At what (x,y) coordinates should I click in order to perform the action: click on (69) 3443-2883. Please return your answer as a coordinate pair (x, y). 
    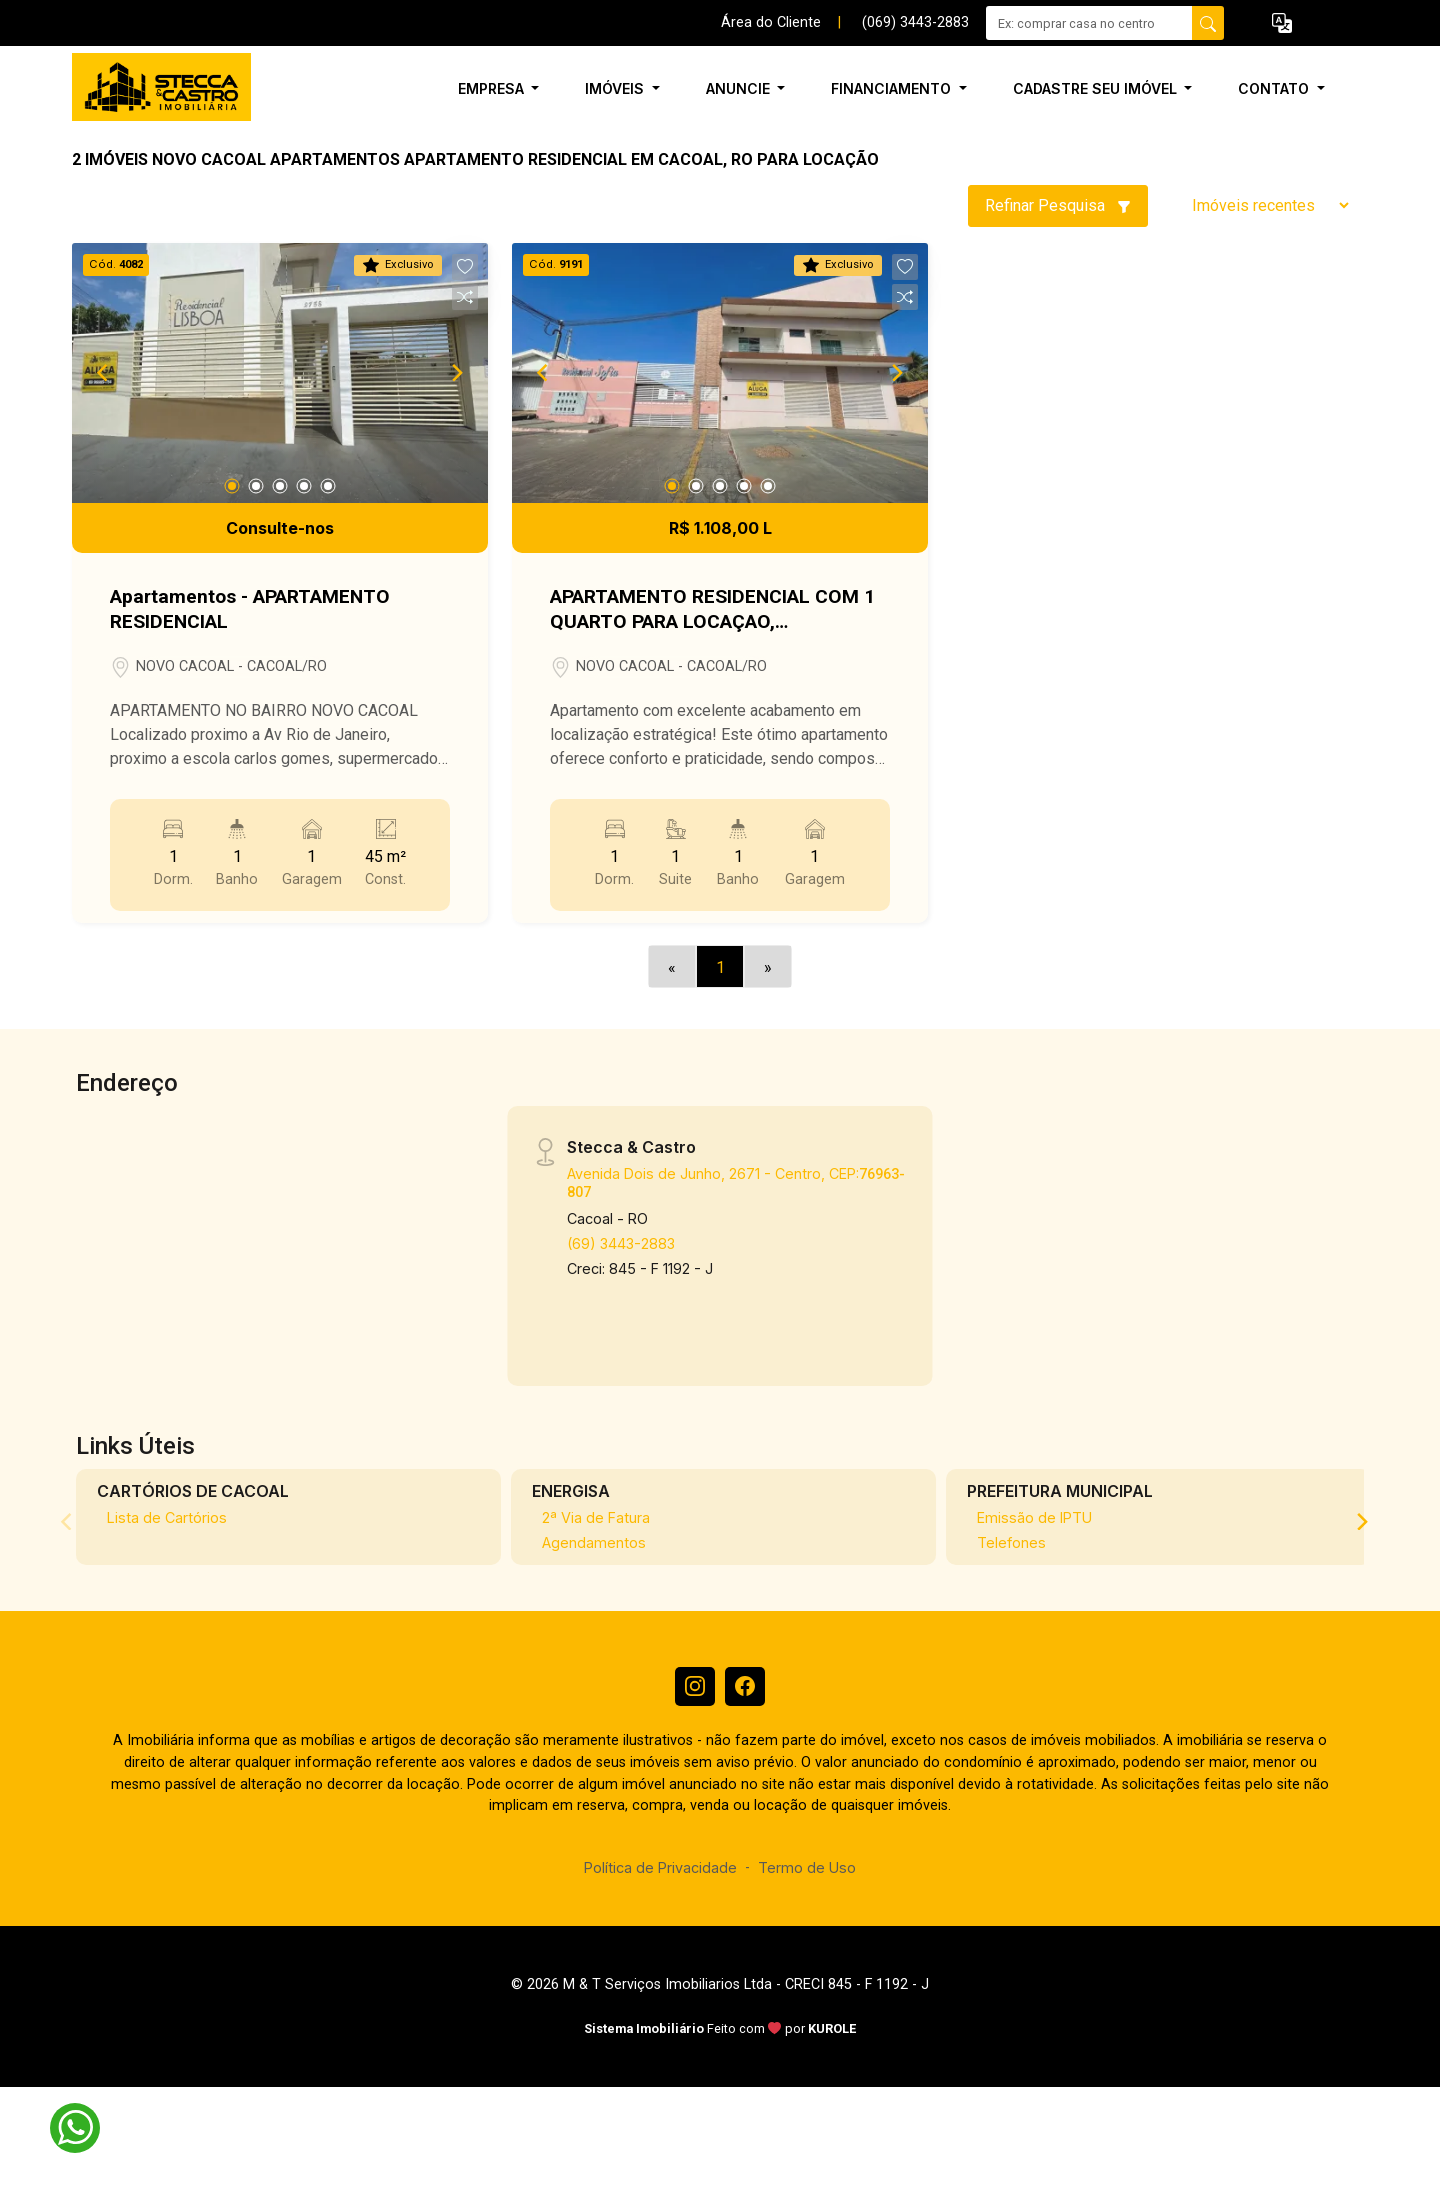
    Looking at the image, I should click on (621, 1243).